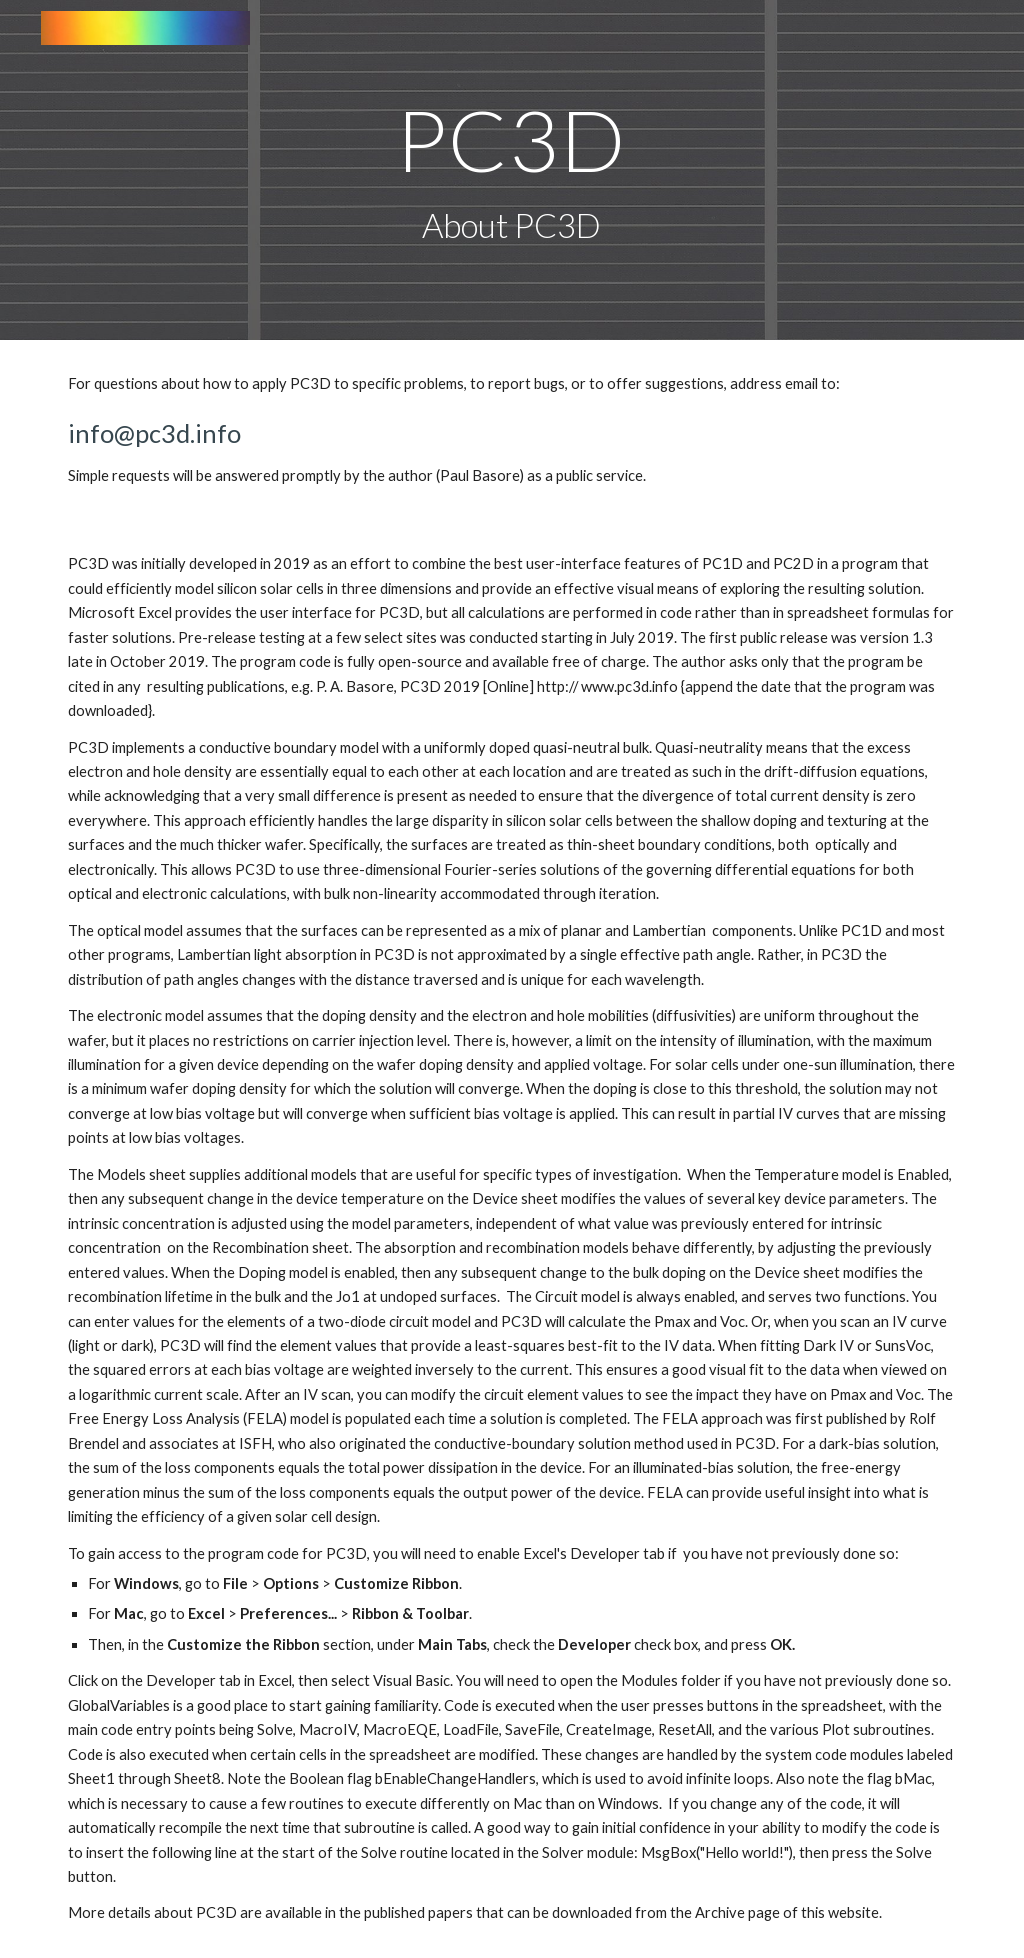 The image size is (1024, 1958). I want to click on [main], so click(511, 170).